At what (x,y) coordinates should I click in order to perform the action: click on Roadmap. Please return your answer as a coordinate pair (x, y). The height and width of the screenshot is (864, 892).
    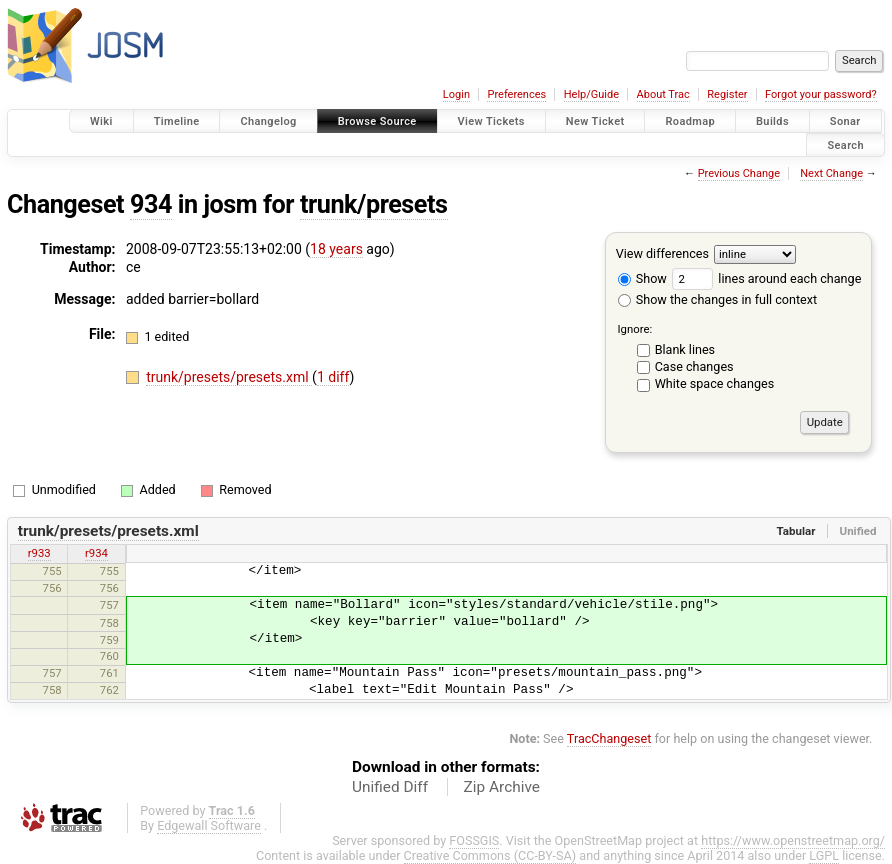
    Looking at the image, I should click on (690, 121).